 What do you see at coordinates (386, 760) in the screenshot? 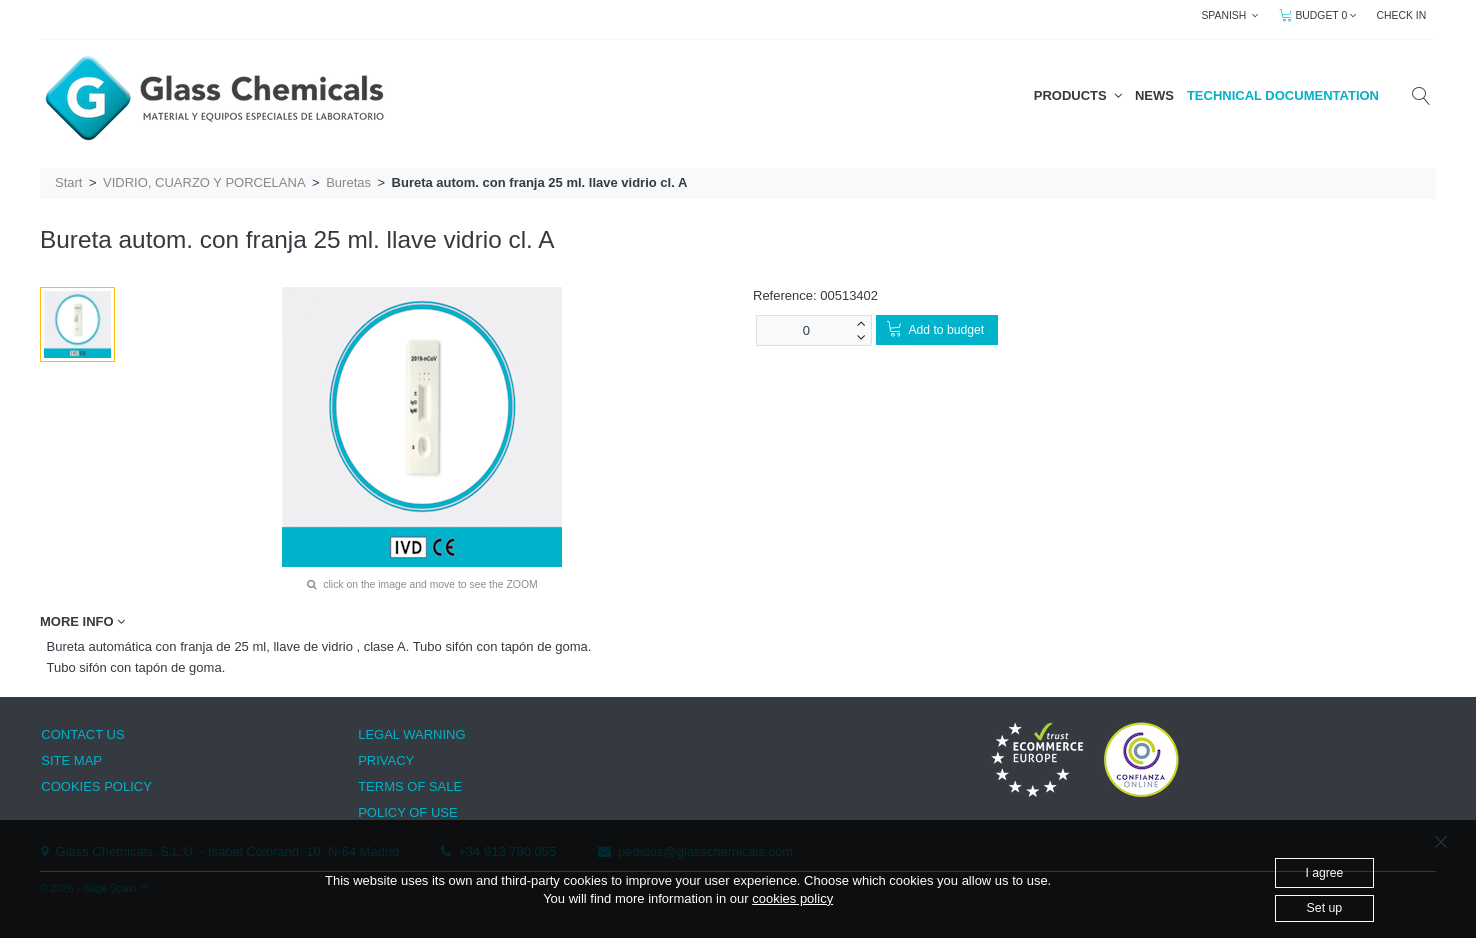
I see `PRIVACY` at bounding box center [386, 760].